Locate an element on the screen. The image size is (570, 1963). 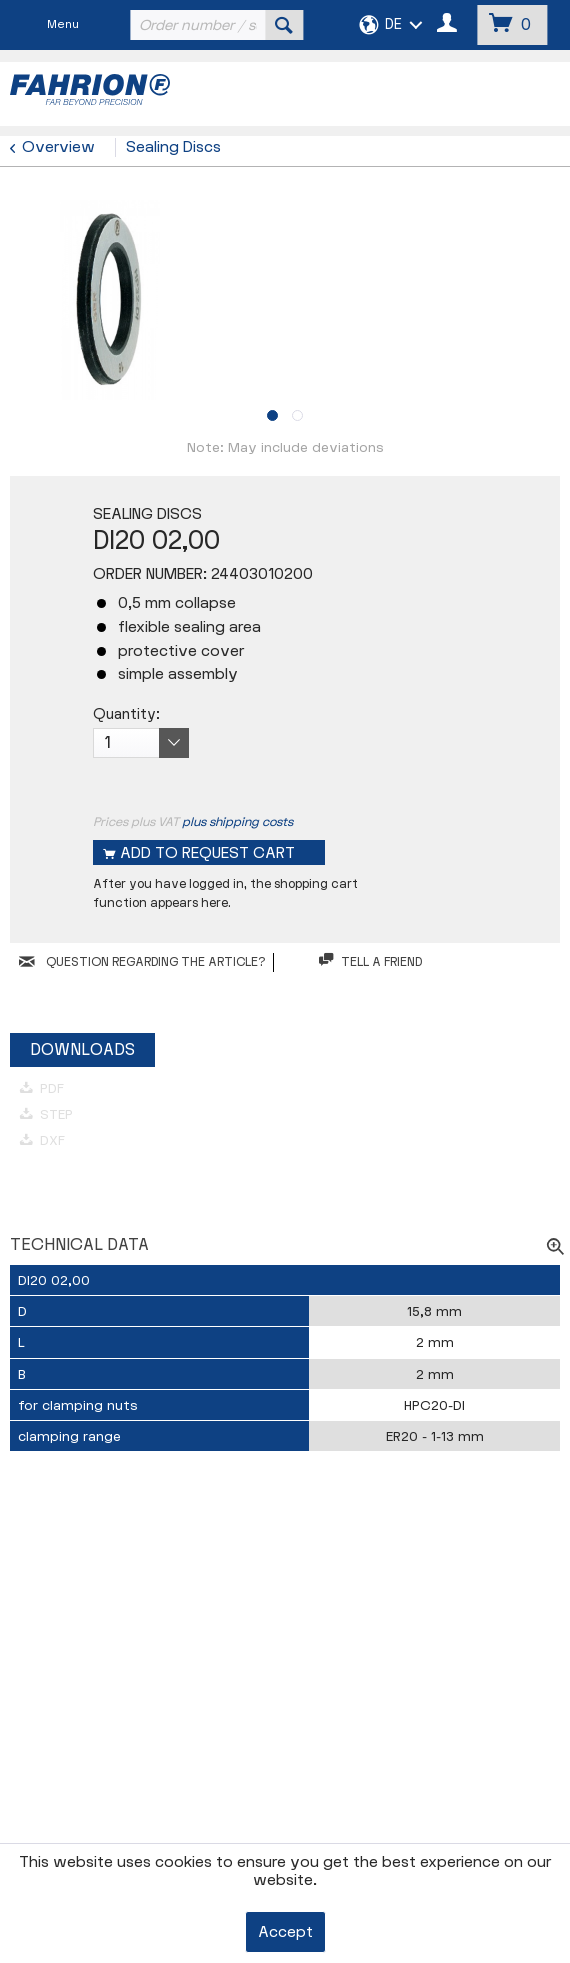
[Search] is located at coordinates (284, 25).